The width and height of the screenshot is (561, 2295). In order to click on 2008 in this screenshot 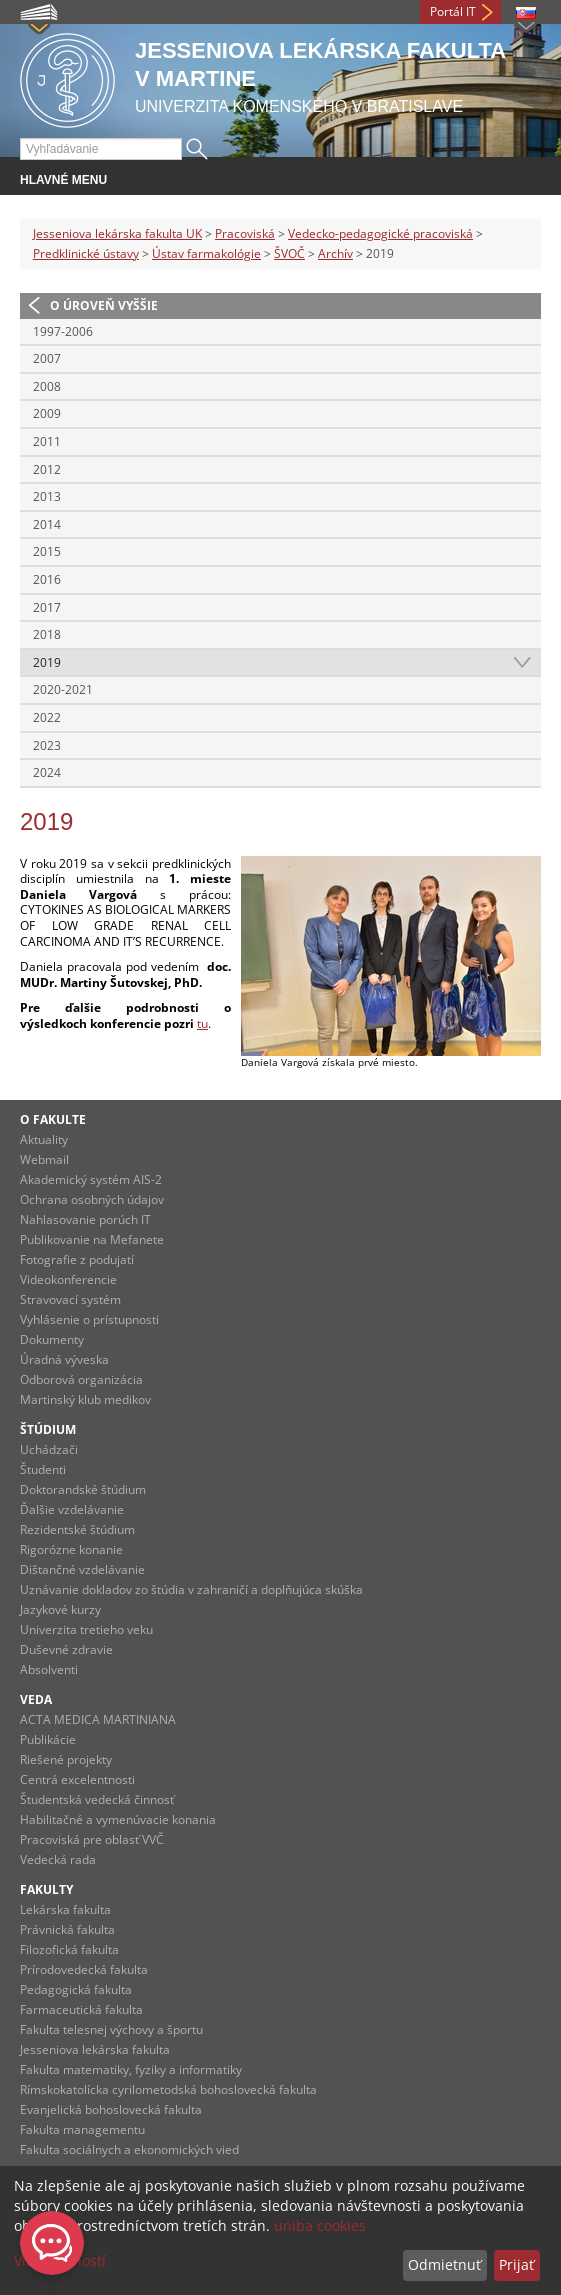, I will do `click(47, 386)`.